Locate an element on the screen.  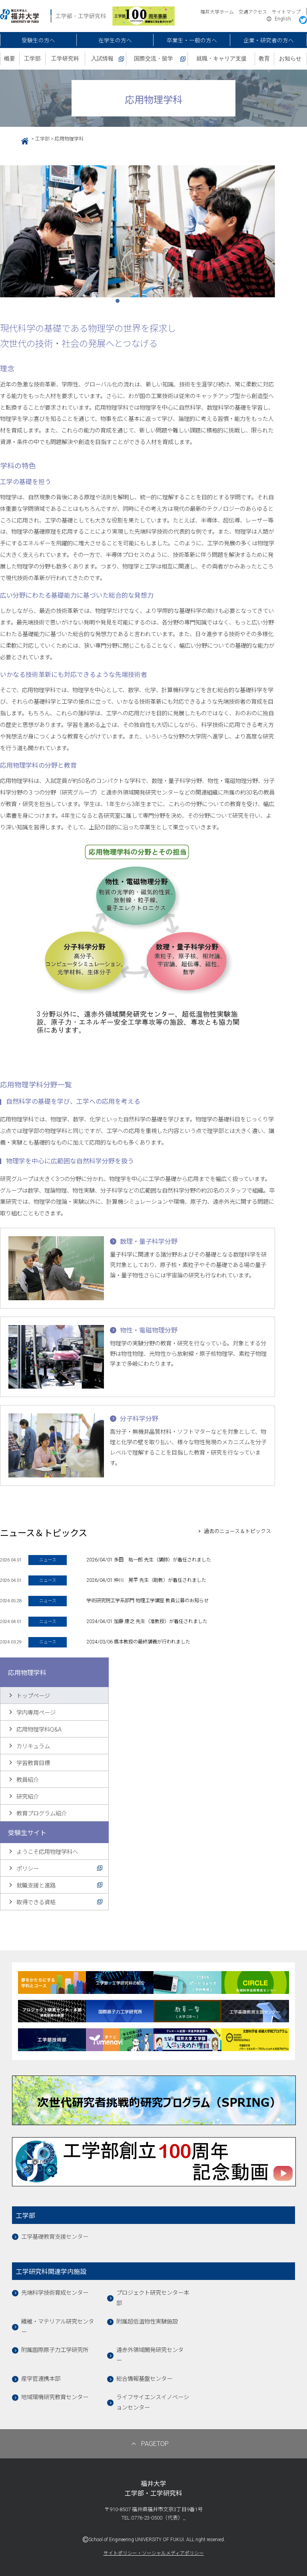
過去のニュース＆トピックス is located at coordinates (237, 1531).